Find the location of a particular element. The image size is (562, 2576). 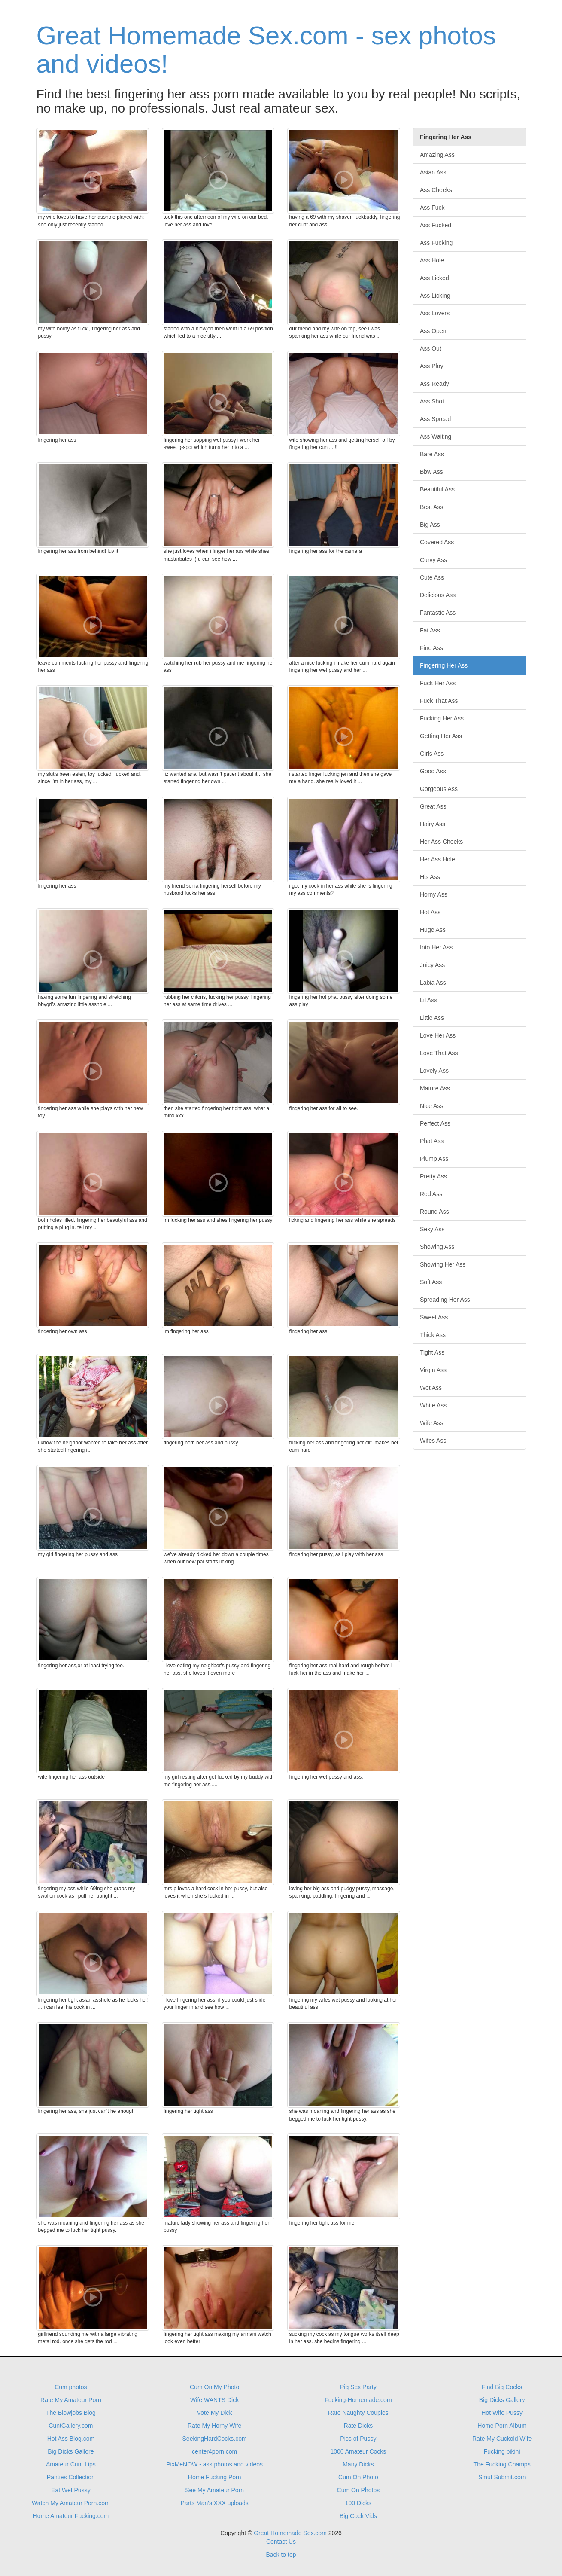

Bbw Ass is located at coordinates (431, 471).